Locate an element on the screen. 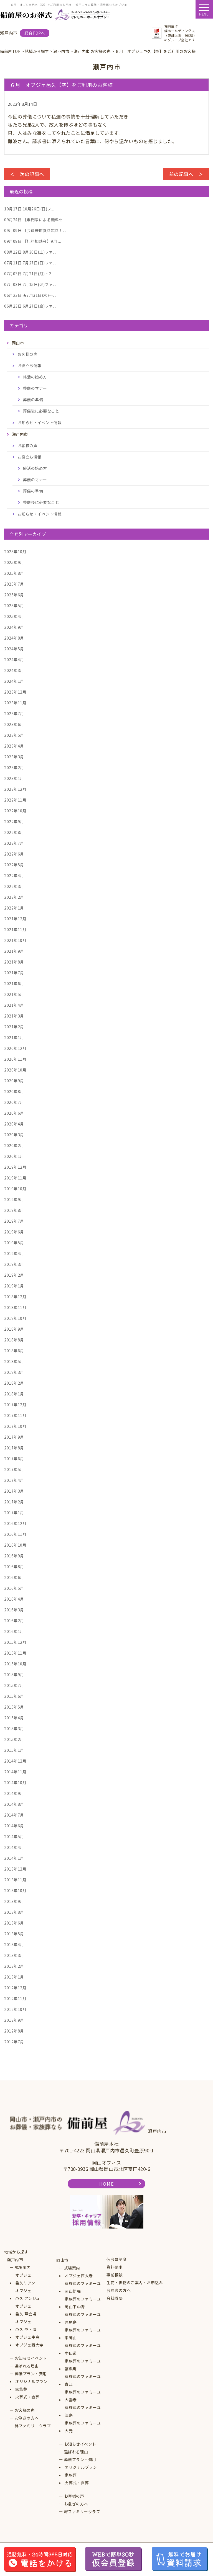  オブジェ牛窓 is located at coordinates (27, 2337).